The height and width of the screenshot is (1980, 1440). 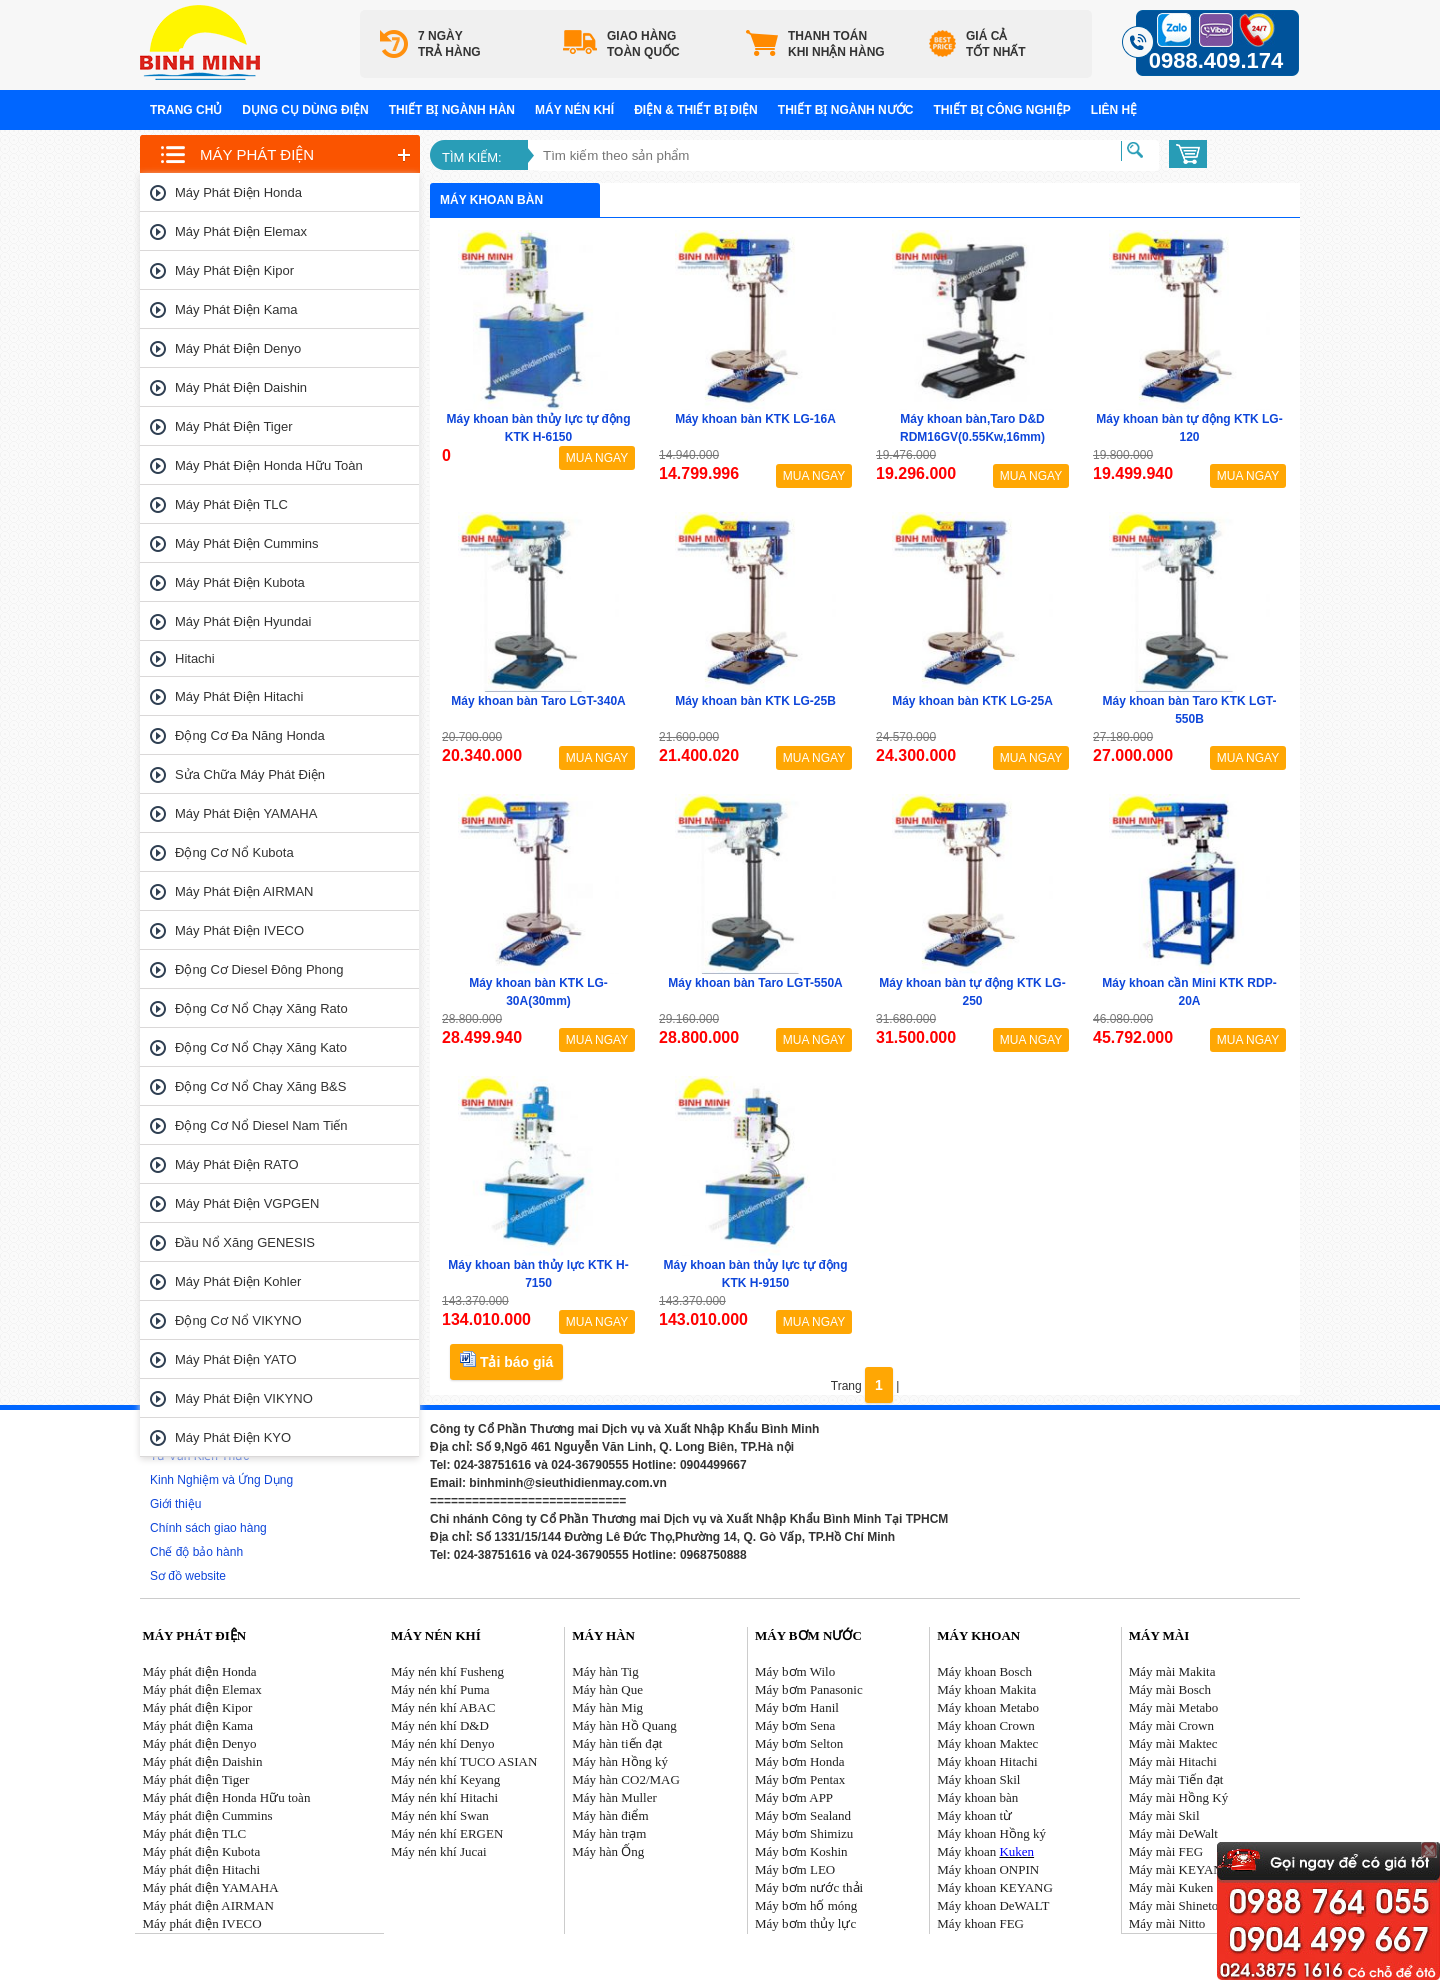 I want to click on Động cơ nổ chay xăng B&S, so click(x=260, y=1086).